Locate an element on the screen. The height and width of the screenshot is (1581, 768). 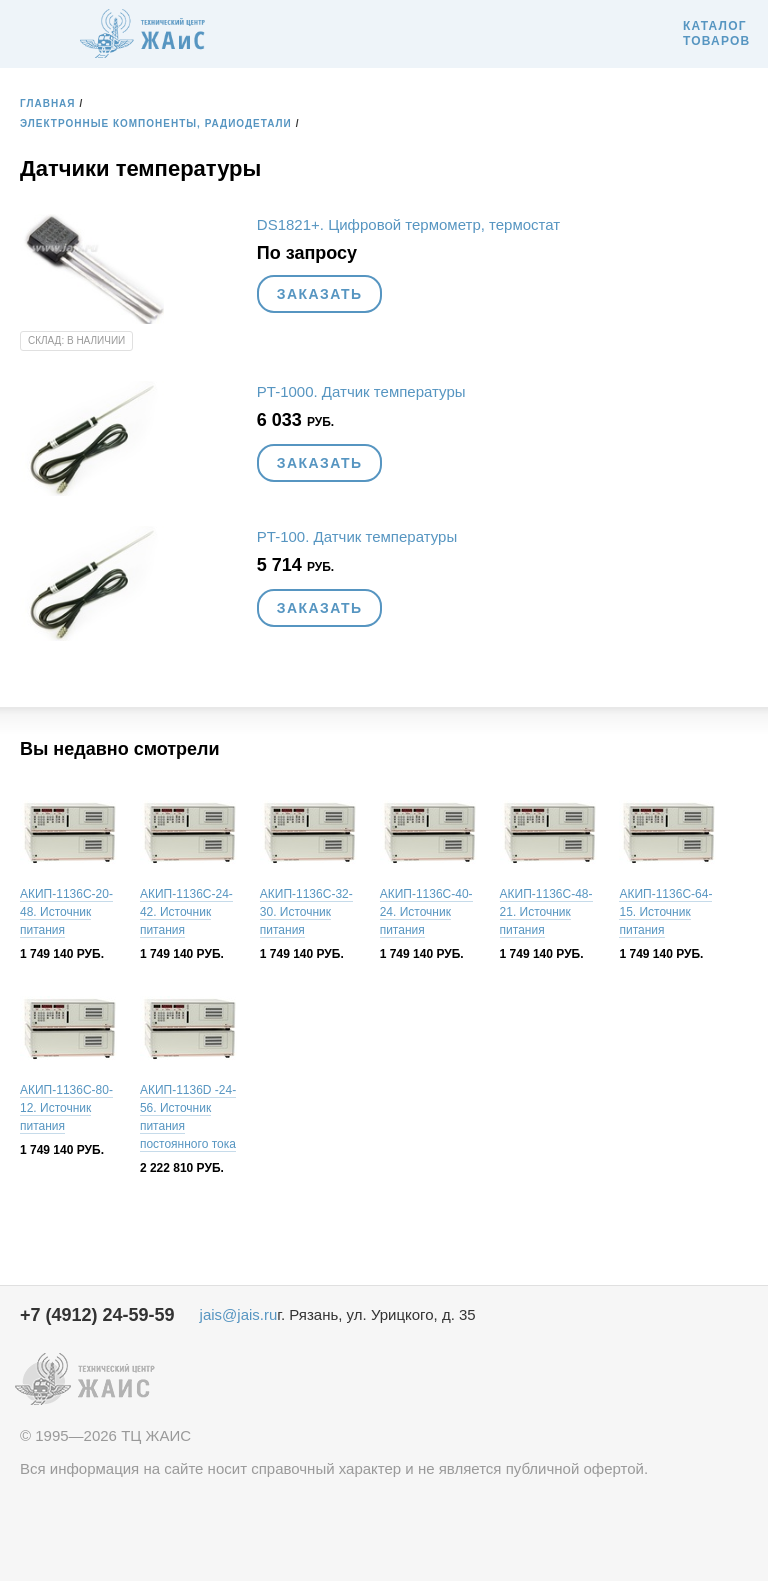
Главная is located at coordinates (48, 103).